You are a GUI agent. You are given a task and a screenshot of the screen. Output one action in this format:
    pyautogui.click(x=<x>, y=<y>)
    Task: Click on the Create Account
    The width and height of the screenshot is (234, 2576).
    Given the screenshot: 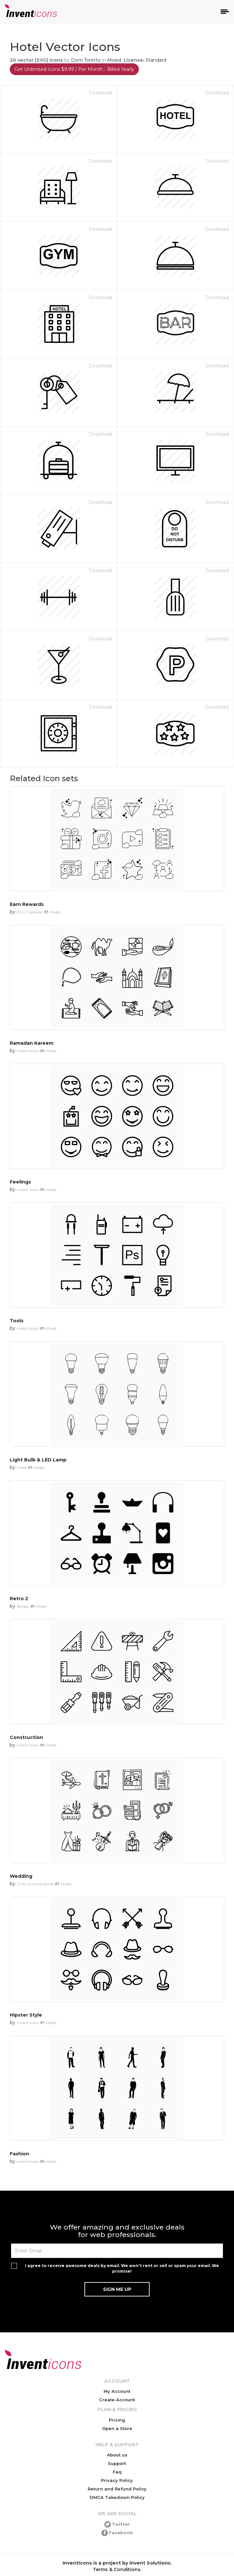 What is the action you would take?
    pyautogui.click(x=117, y=2399)
    